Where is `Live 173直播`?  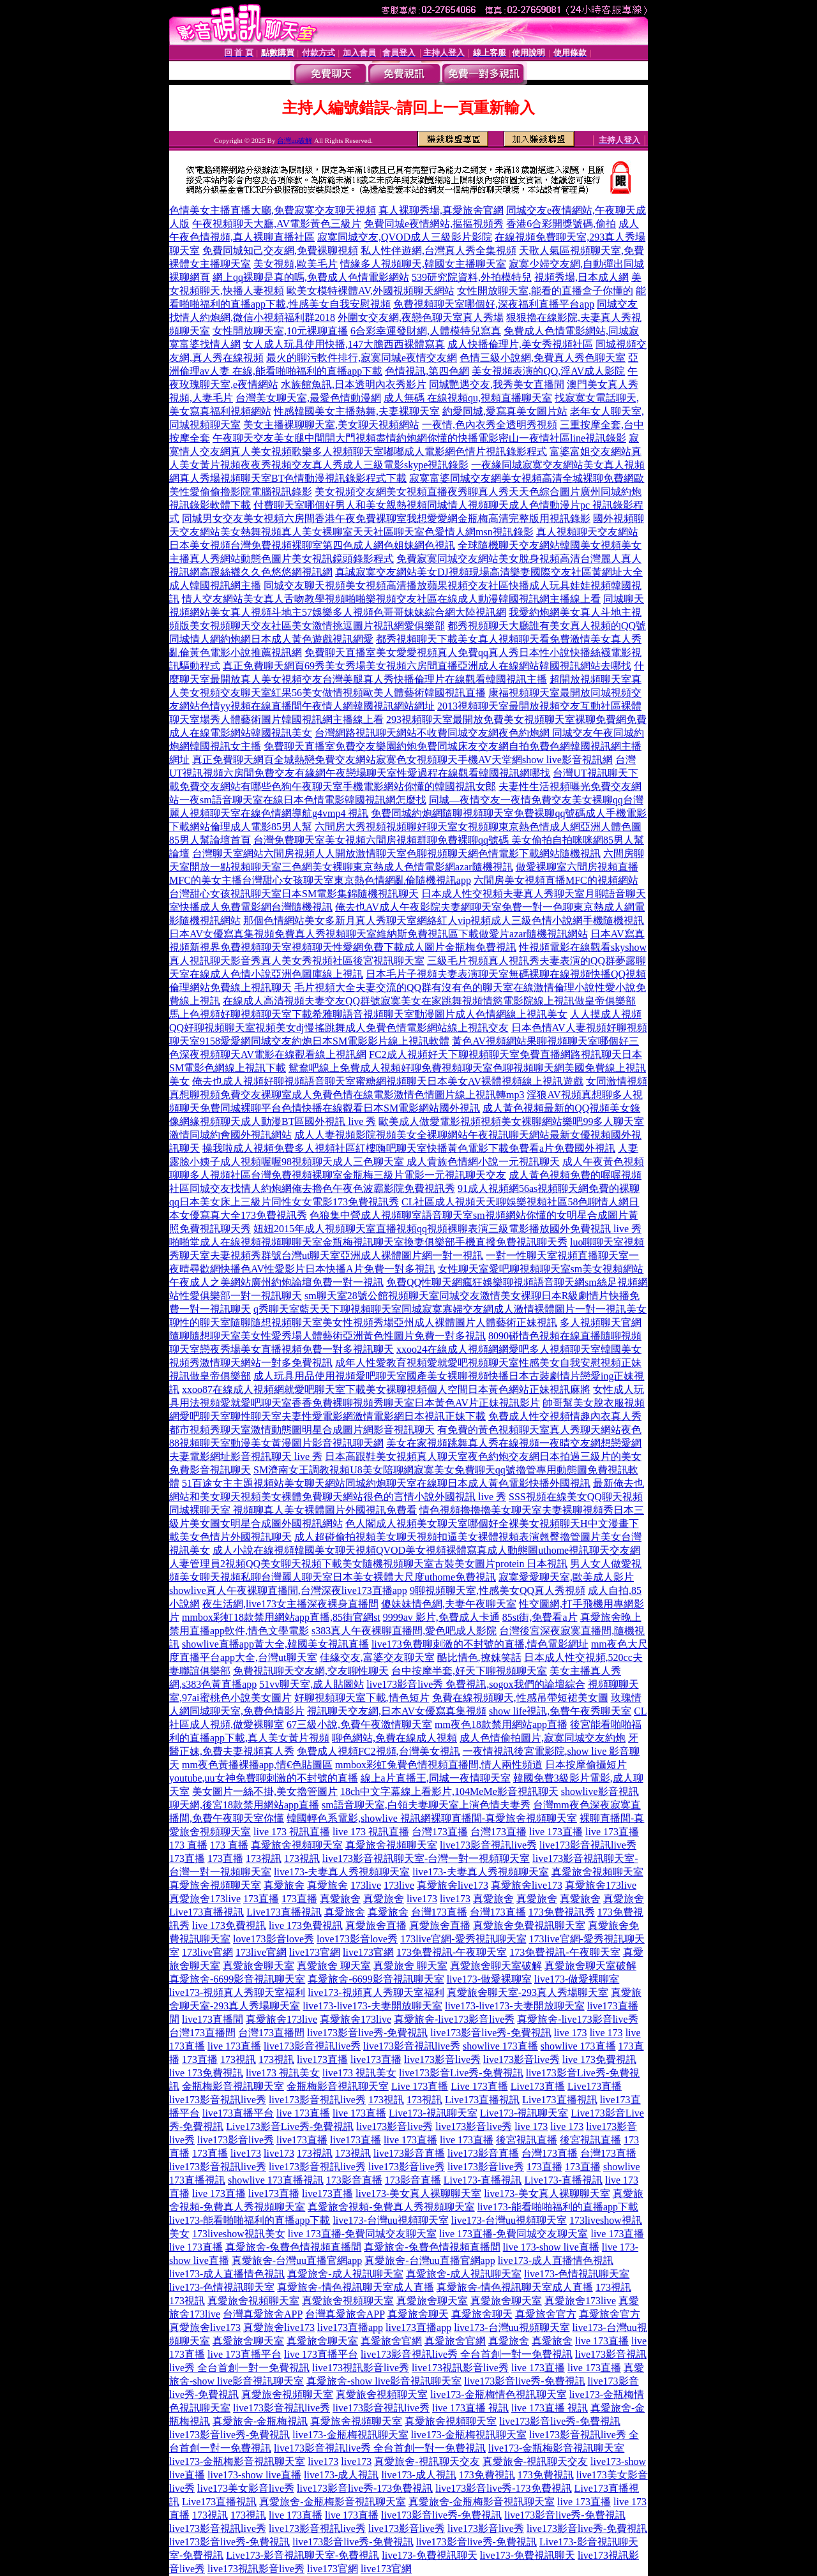
Live 173直播 is located at coordinates (419, 2086).